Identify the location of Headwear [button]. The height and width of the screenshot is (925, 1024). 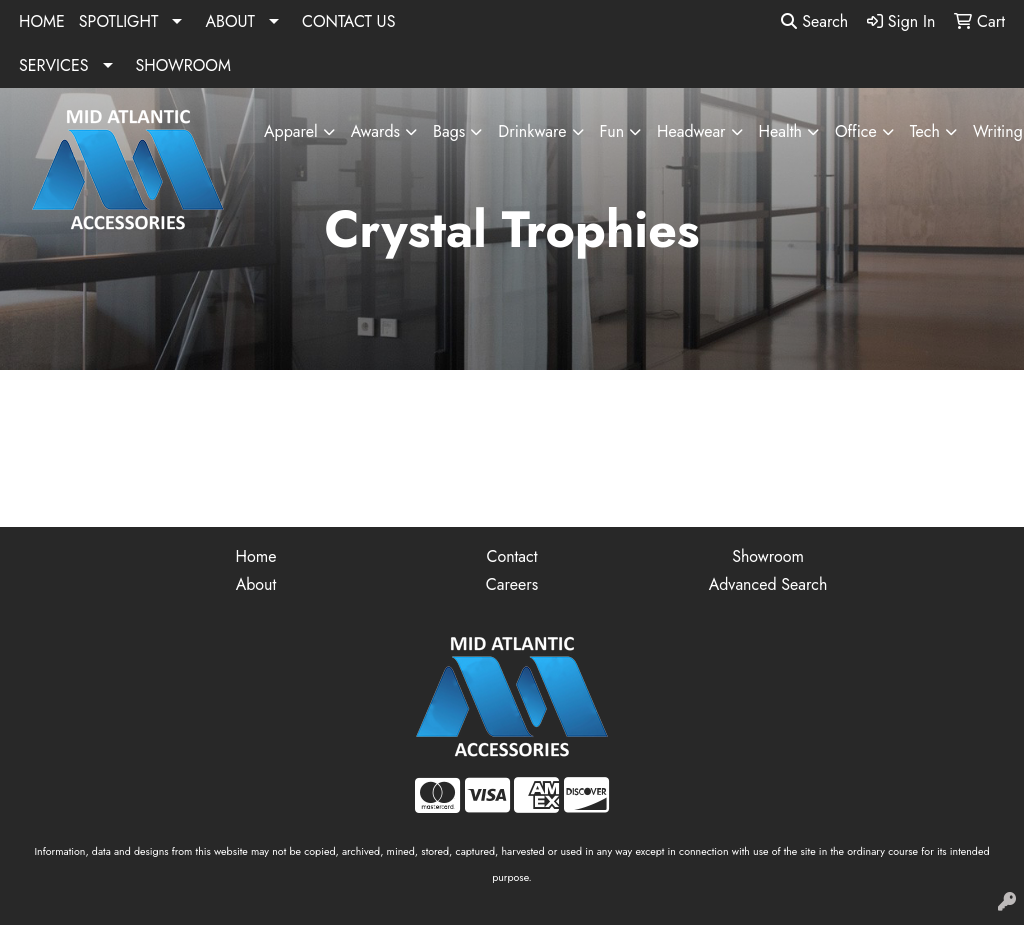
(691, 131).